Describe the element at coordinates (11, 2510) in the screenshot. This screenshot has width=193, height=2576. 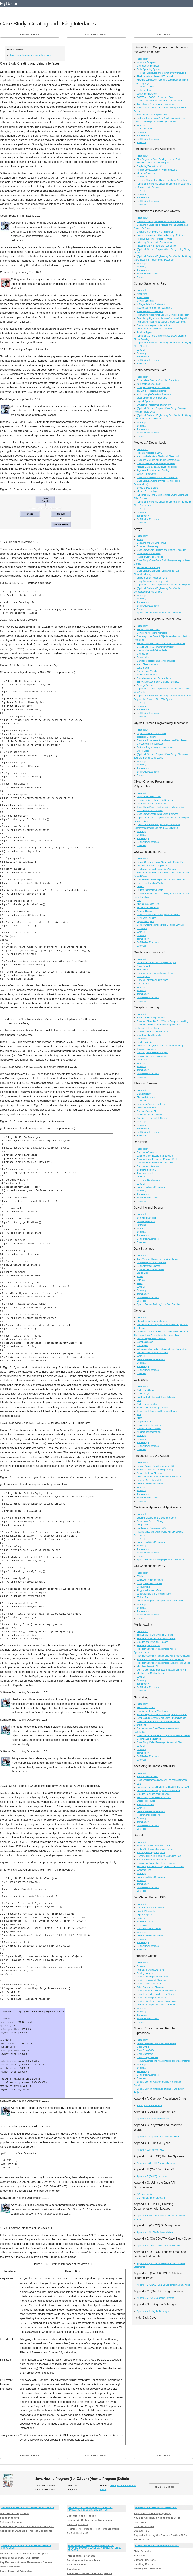
I see `Schedule Planning` at that location.